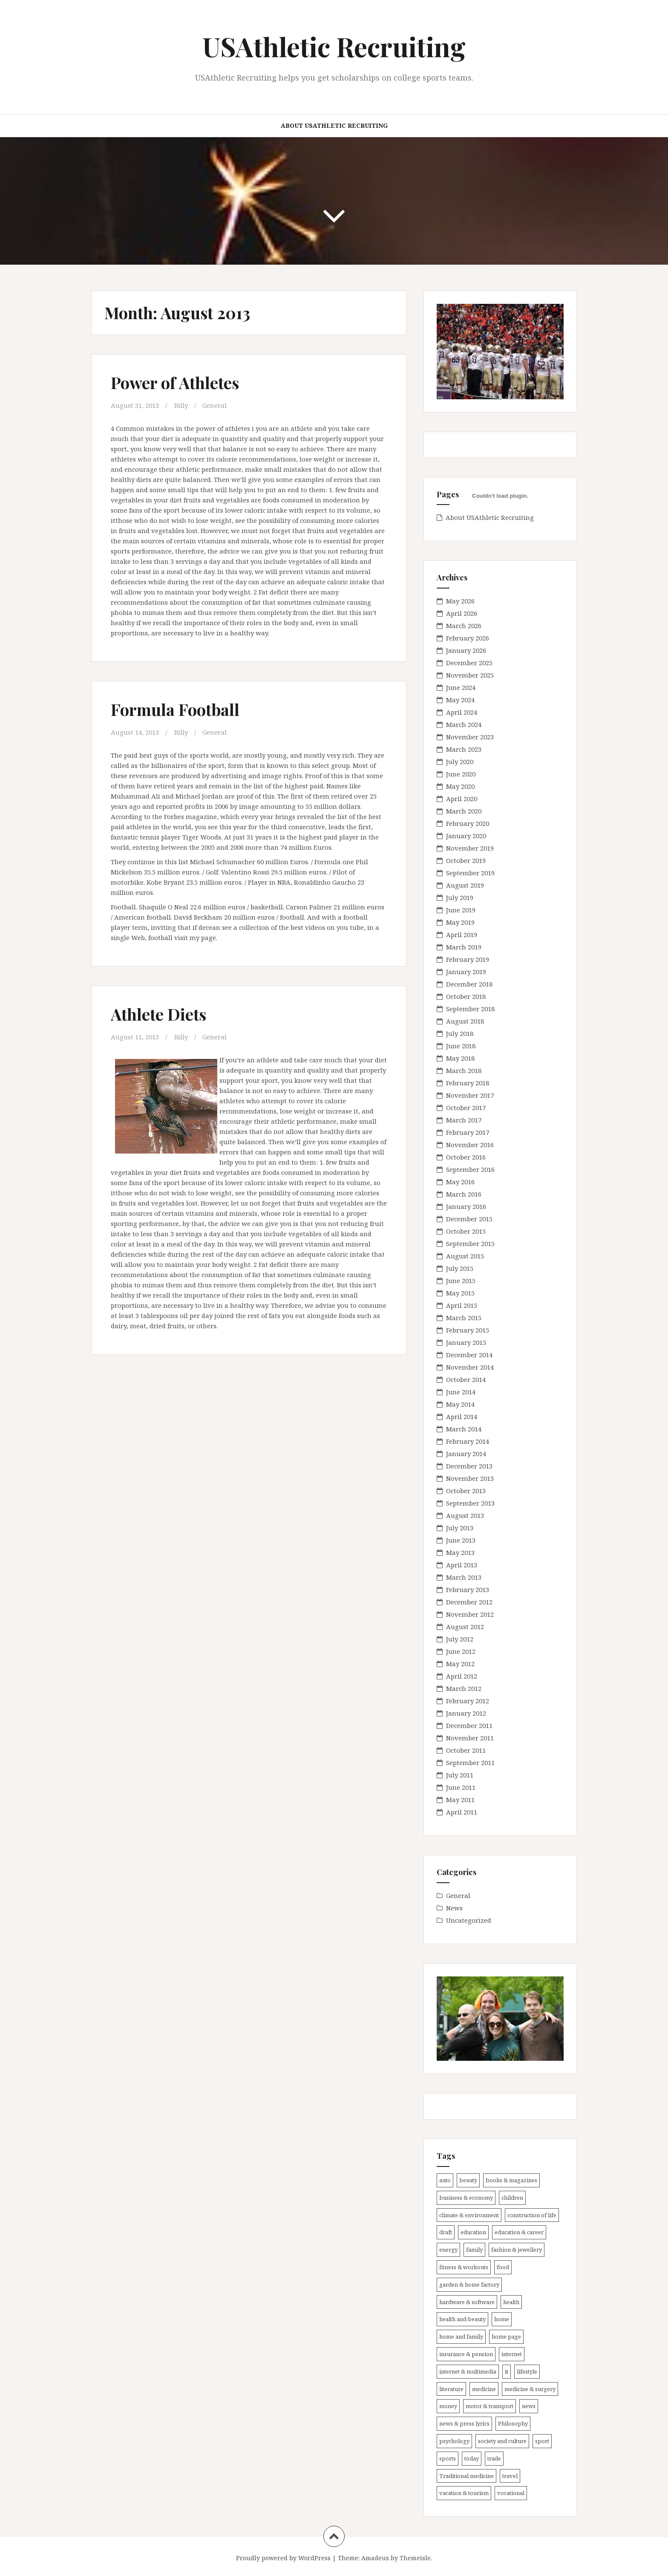 The height and width of the screenshot is (2576, 668). What do you see at coordinates (460, 687) in the screenshot?
I see `June 2024` at bounding box center [460, 687].